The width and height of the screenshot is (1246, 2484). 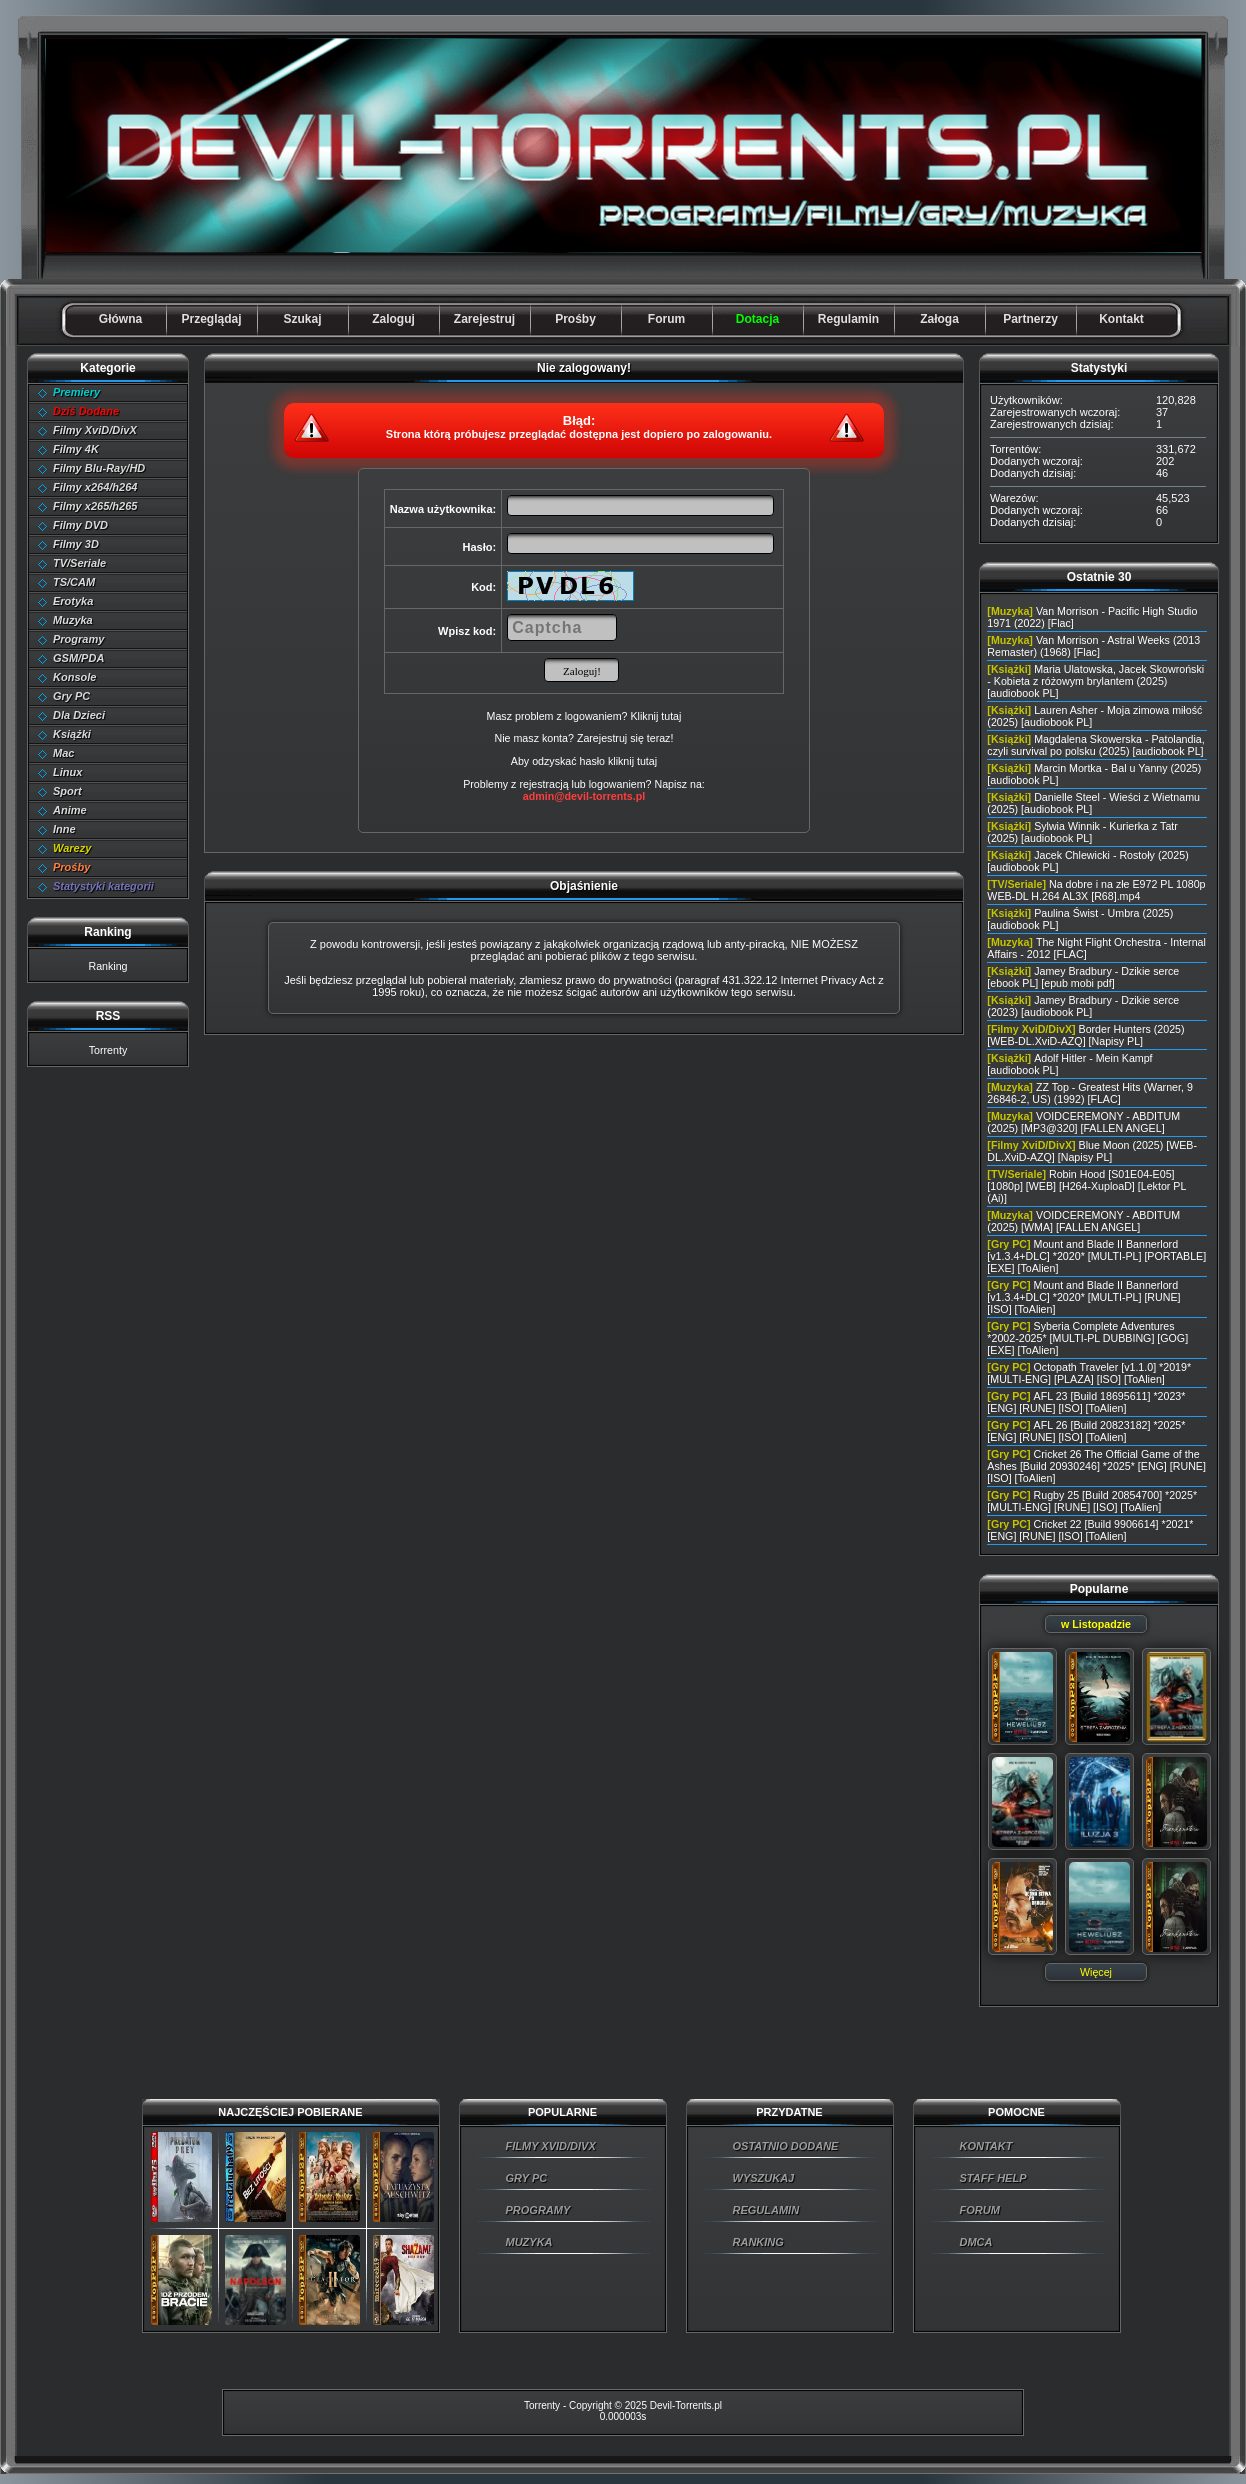 What do you see at coordinates (73, 601) in the screenshot?
I see `Erotyka` at bounding box center [73, 601].